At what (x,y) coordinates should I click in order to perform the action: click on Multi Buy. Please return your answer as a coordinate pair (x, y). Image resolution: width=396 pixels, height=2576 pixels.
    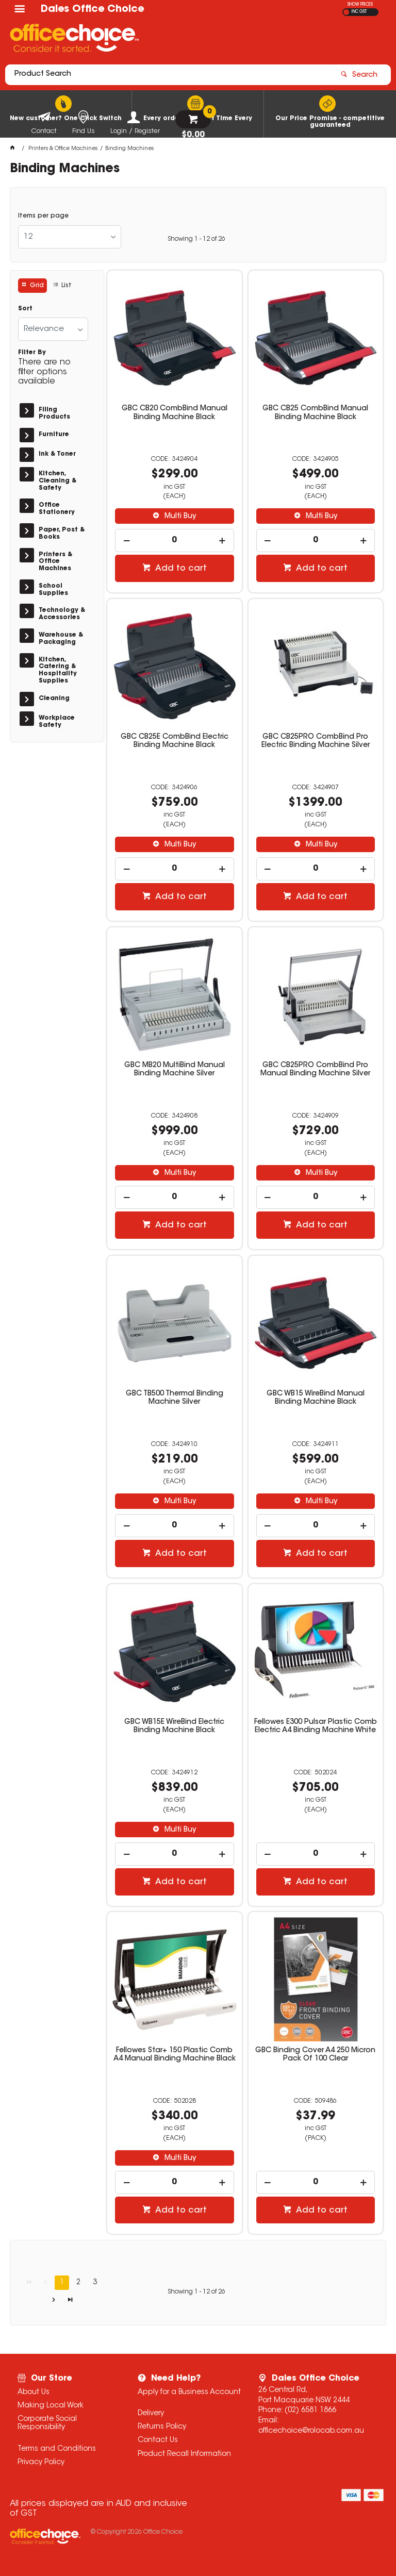
    Looking at the image, I should click on (179, 516).